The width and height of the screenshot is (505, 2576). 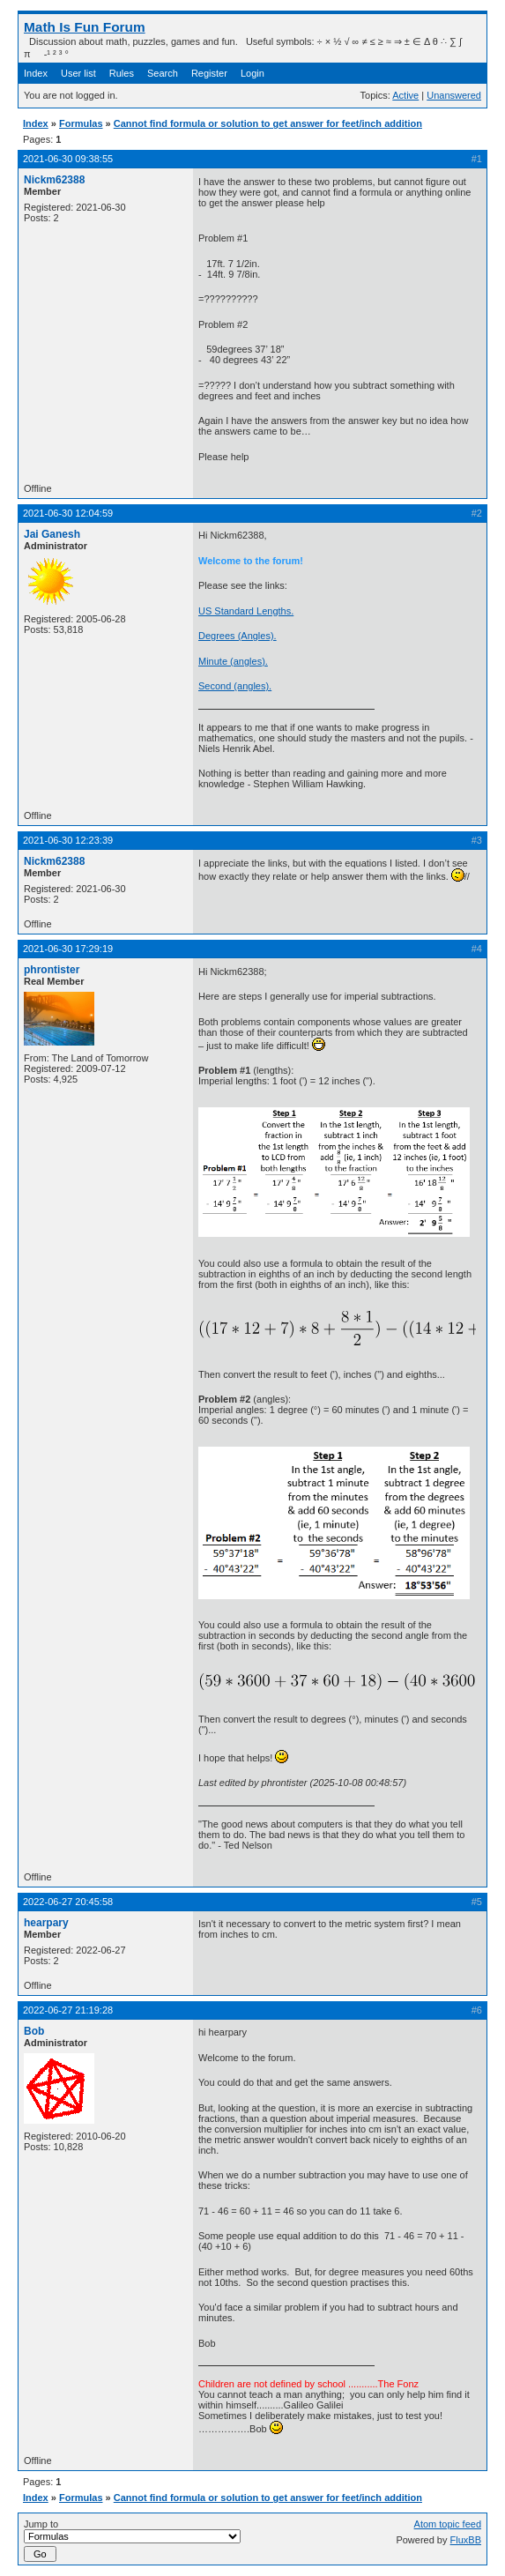 What do you see at coordinates (121, 73) in the screenshot?
I see `Rules` at bounding box center [121, 73].